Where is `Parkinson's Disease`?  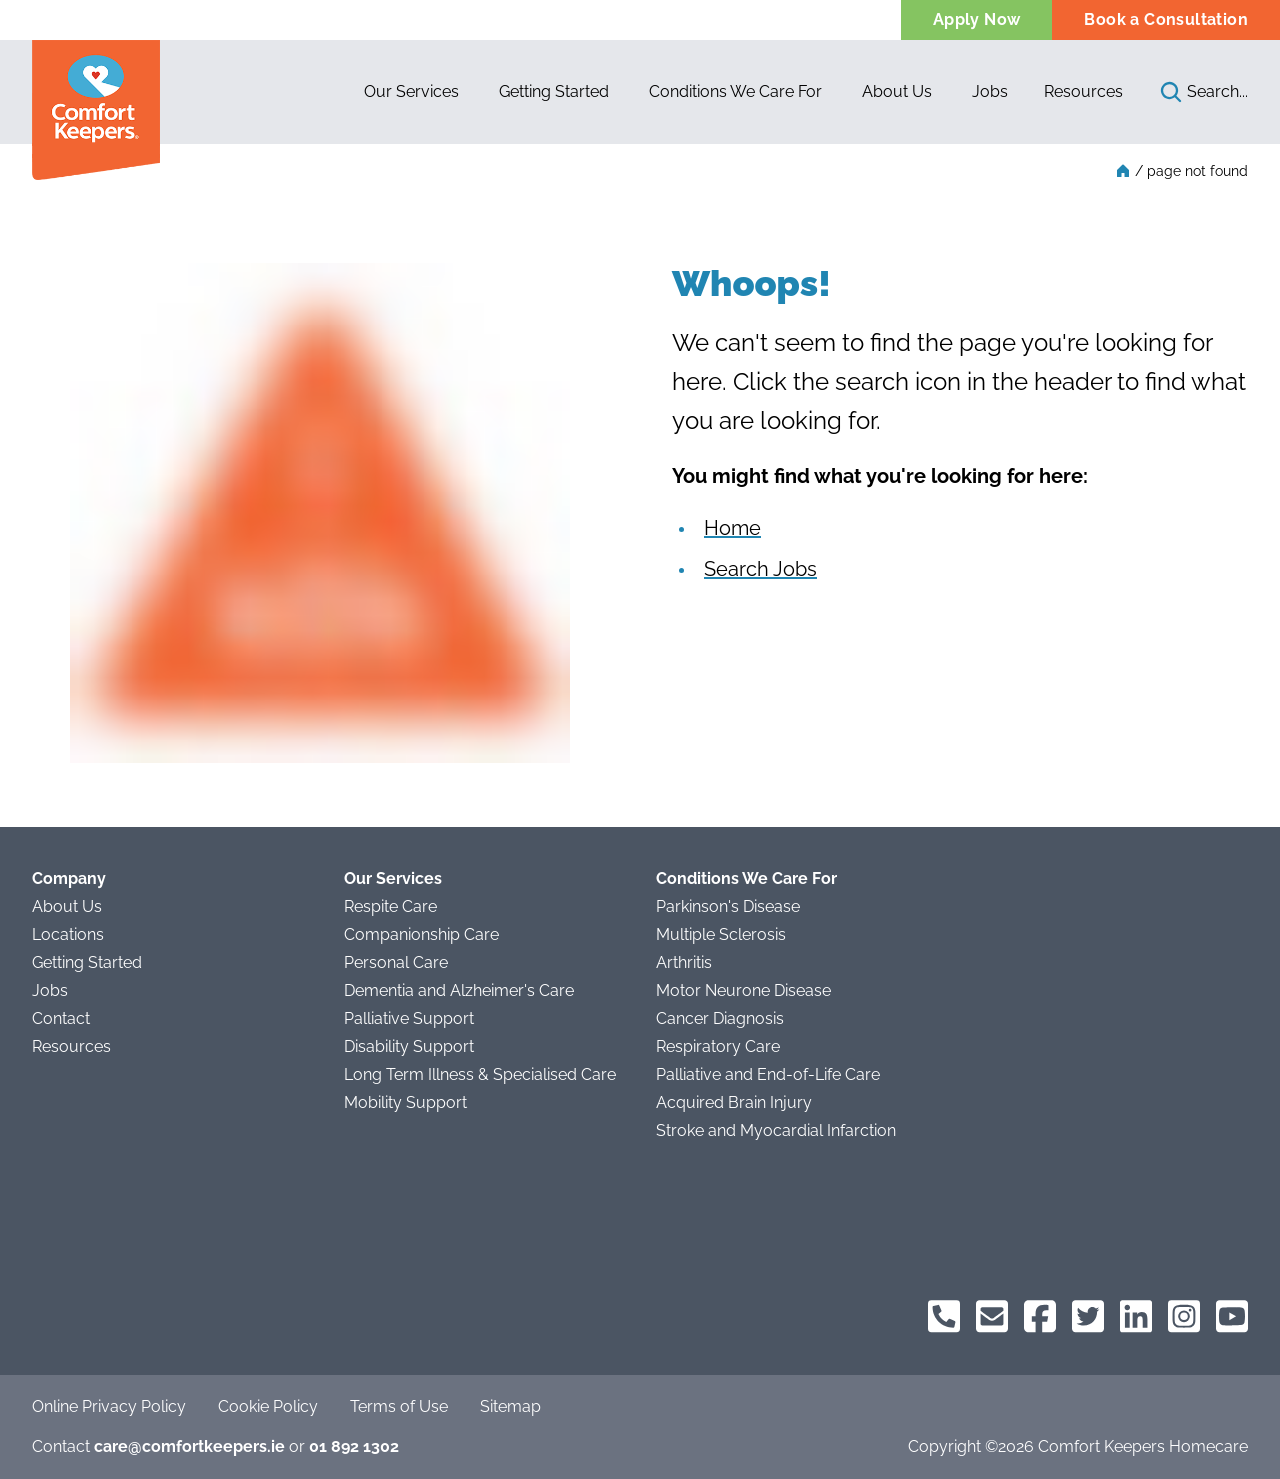 Parkinson's Disease is located at coordinates (728, 906).